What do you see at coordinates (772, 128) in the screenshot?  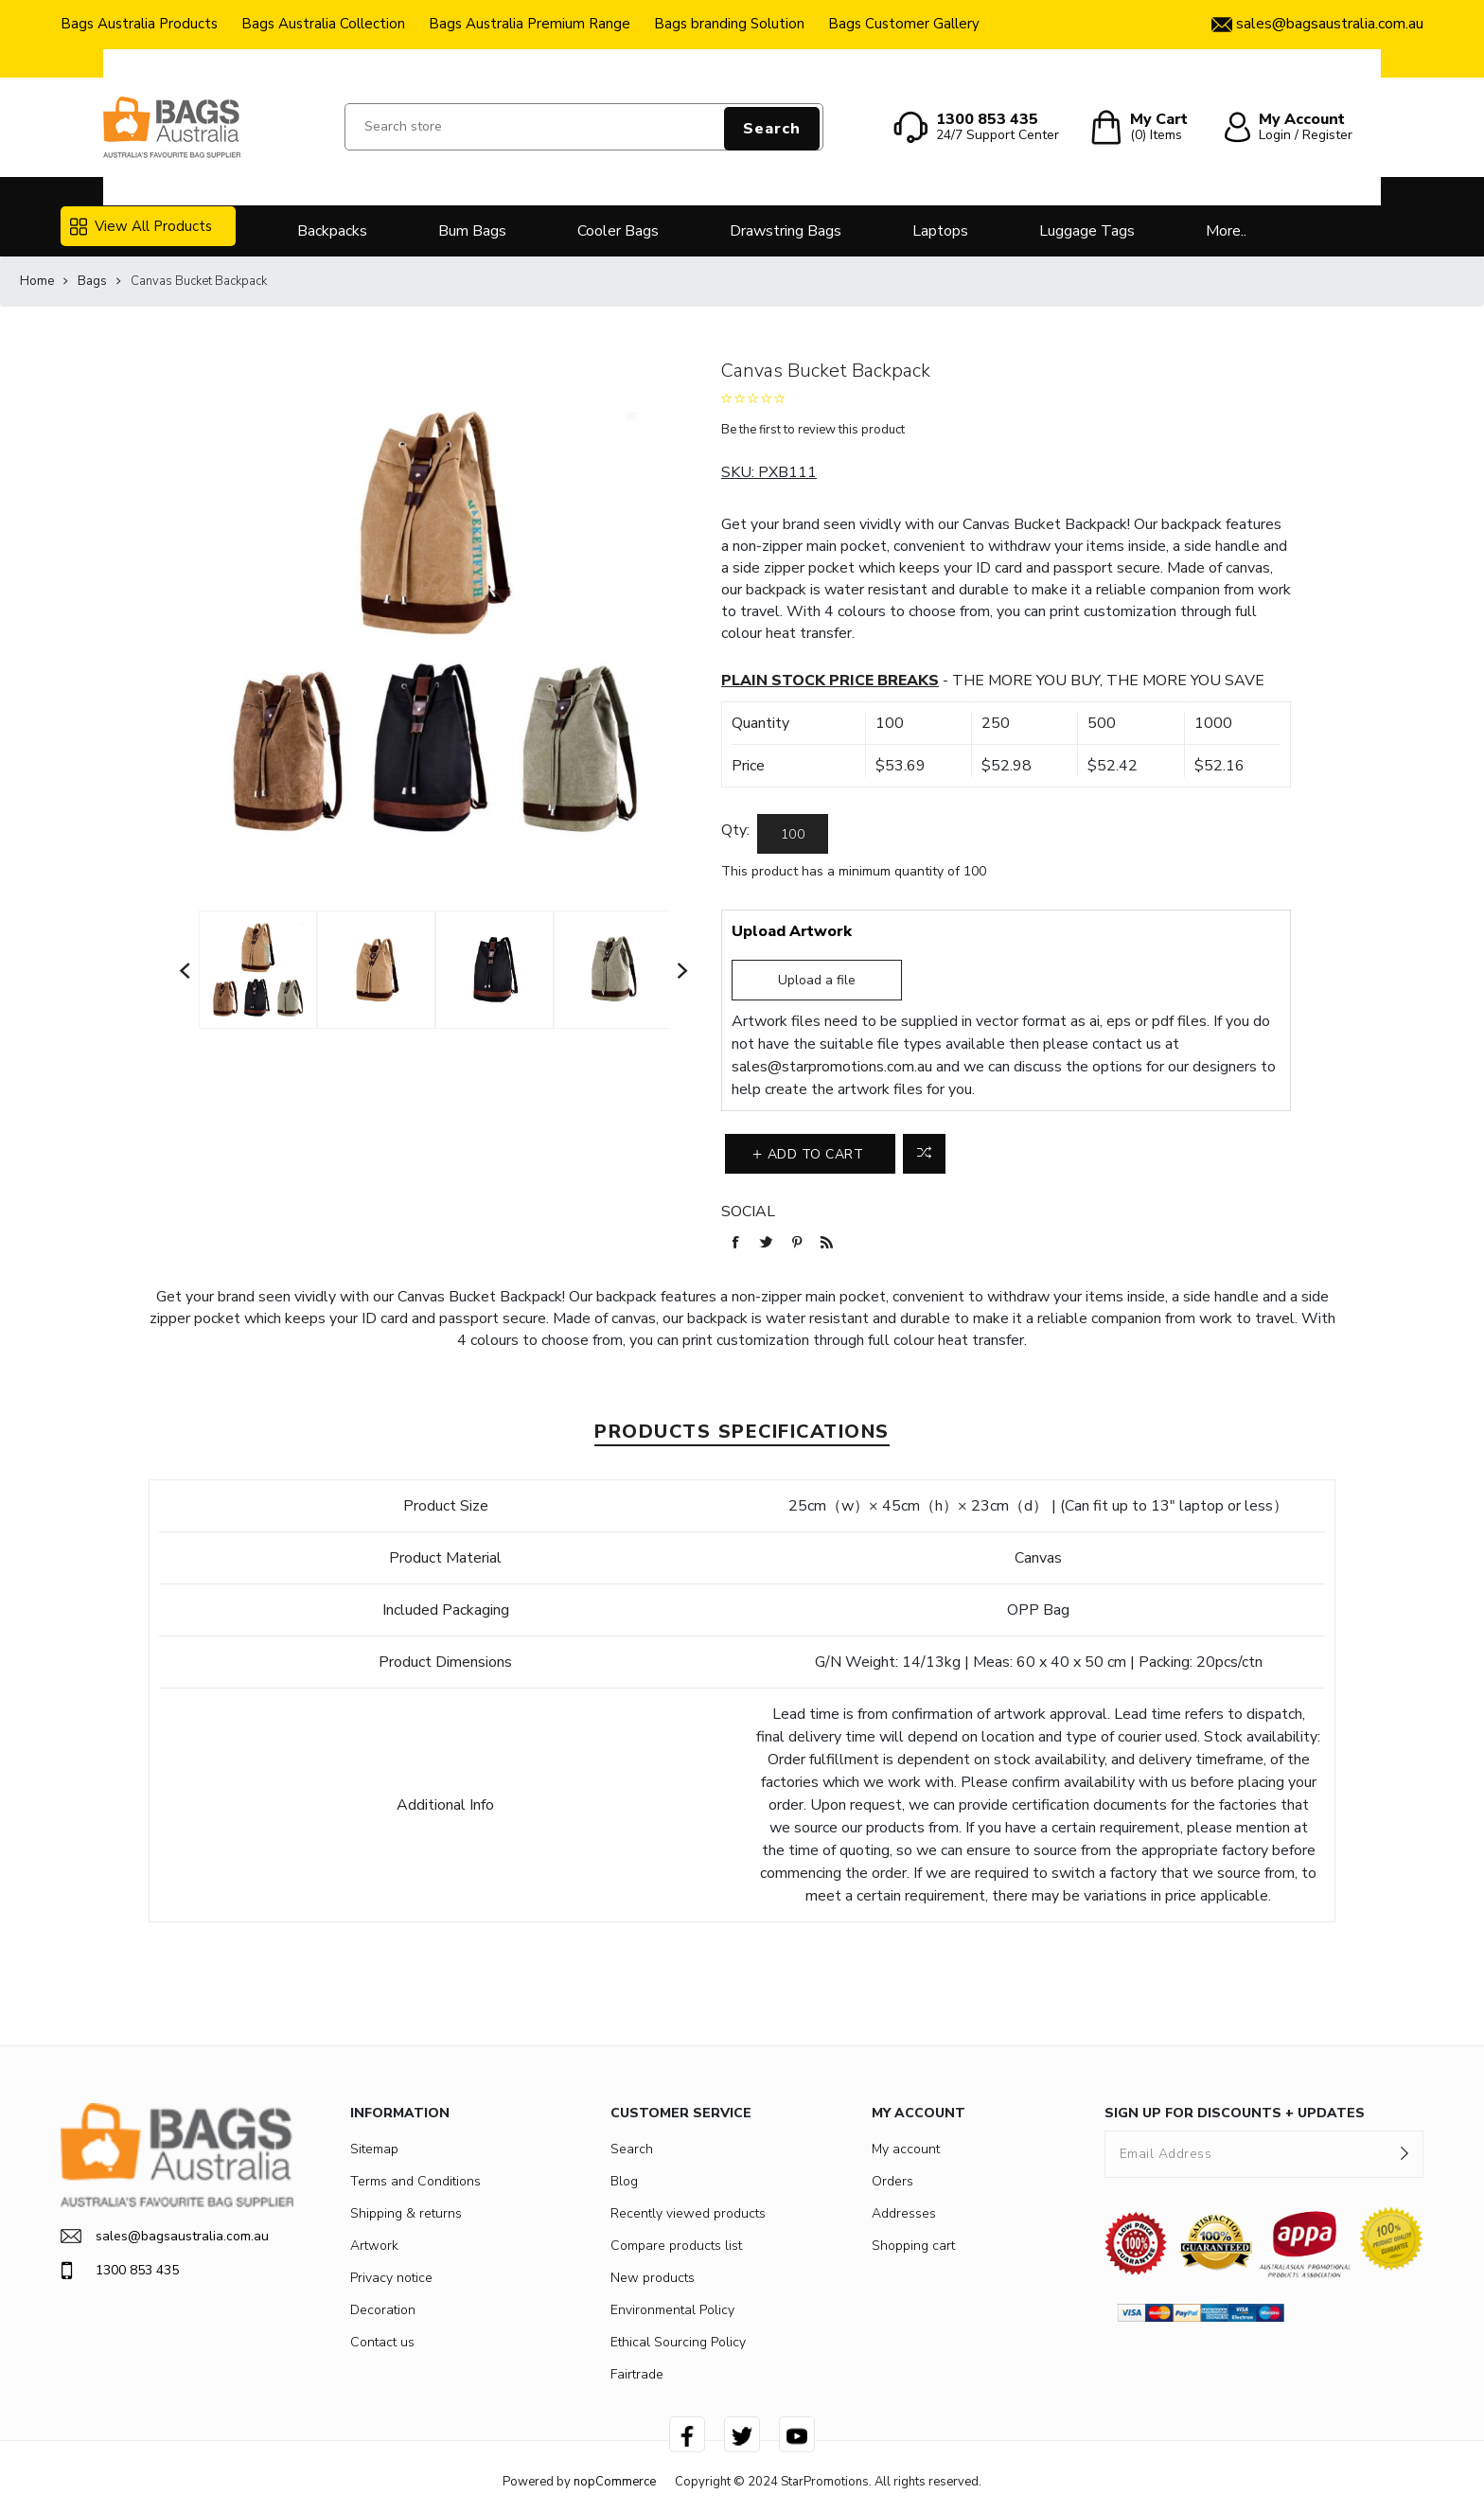 I see `Search` at bounding box center [772, 128].